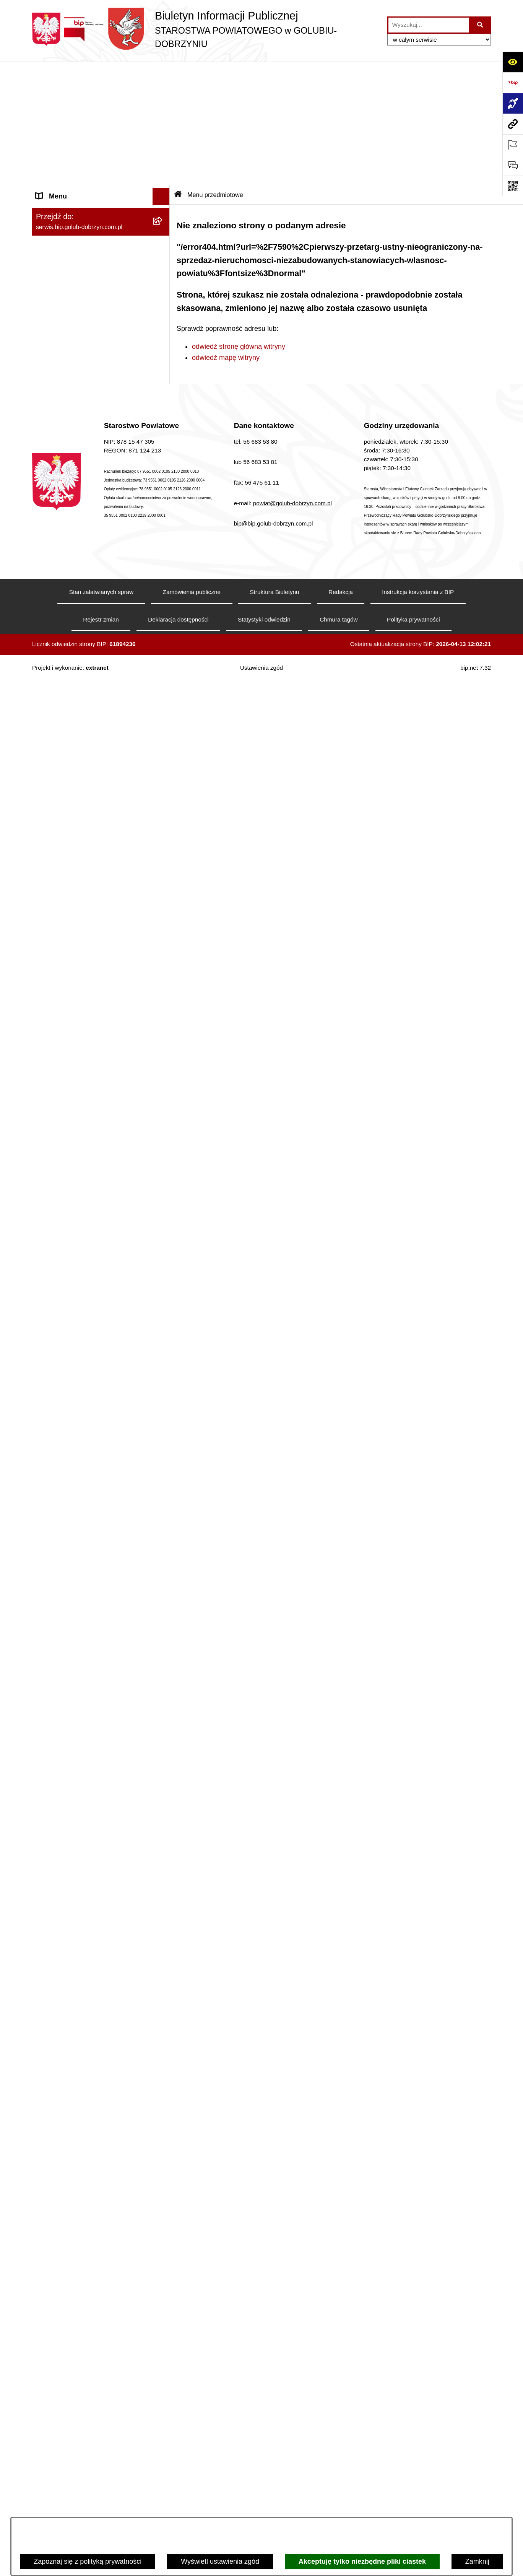 The width and height of the screenshot is (523, 2576). I want to click on [rozwiń: Samorząd Powiatowy], so click(163, 723).